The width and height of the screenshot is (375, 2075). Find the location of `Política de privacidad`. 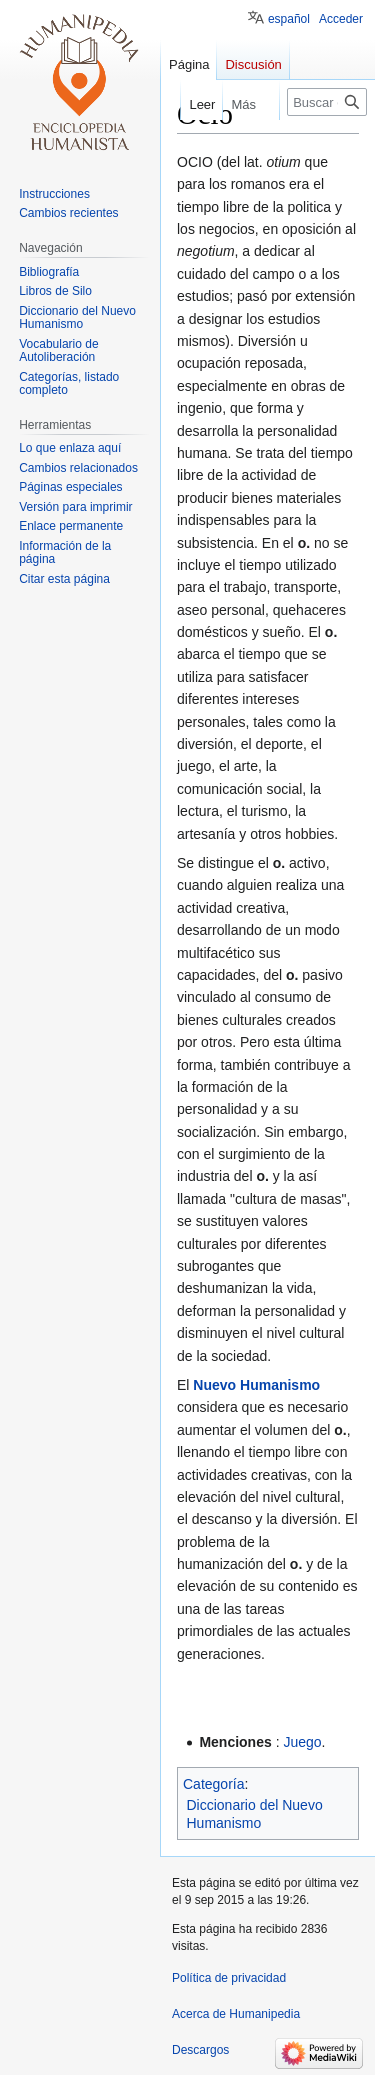

Política de privacidad is located at coordinates (229, 1978).